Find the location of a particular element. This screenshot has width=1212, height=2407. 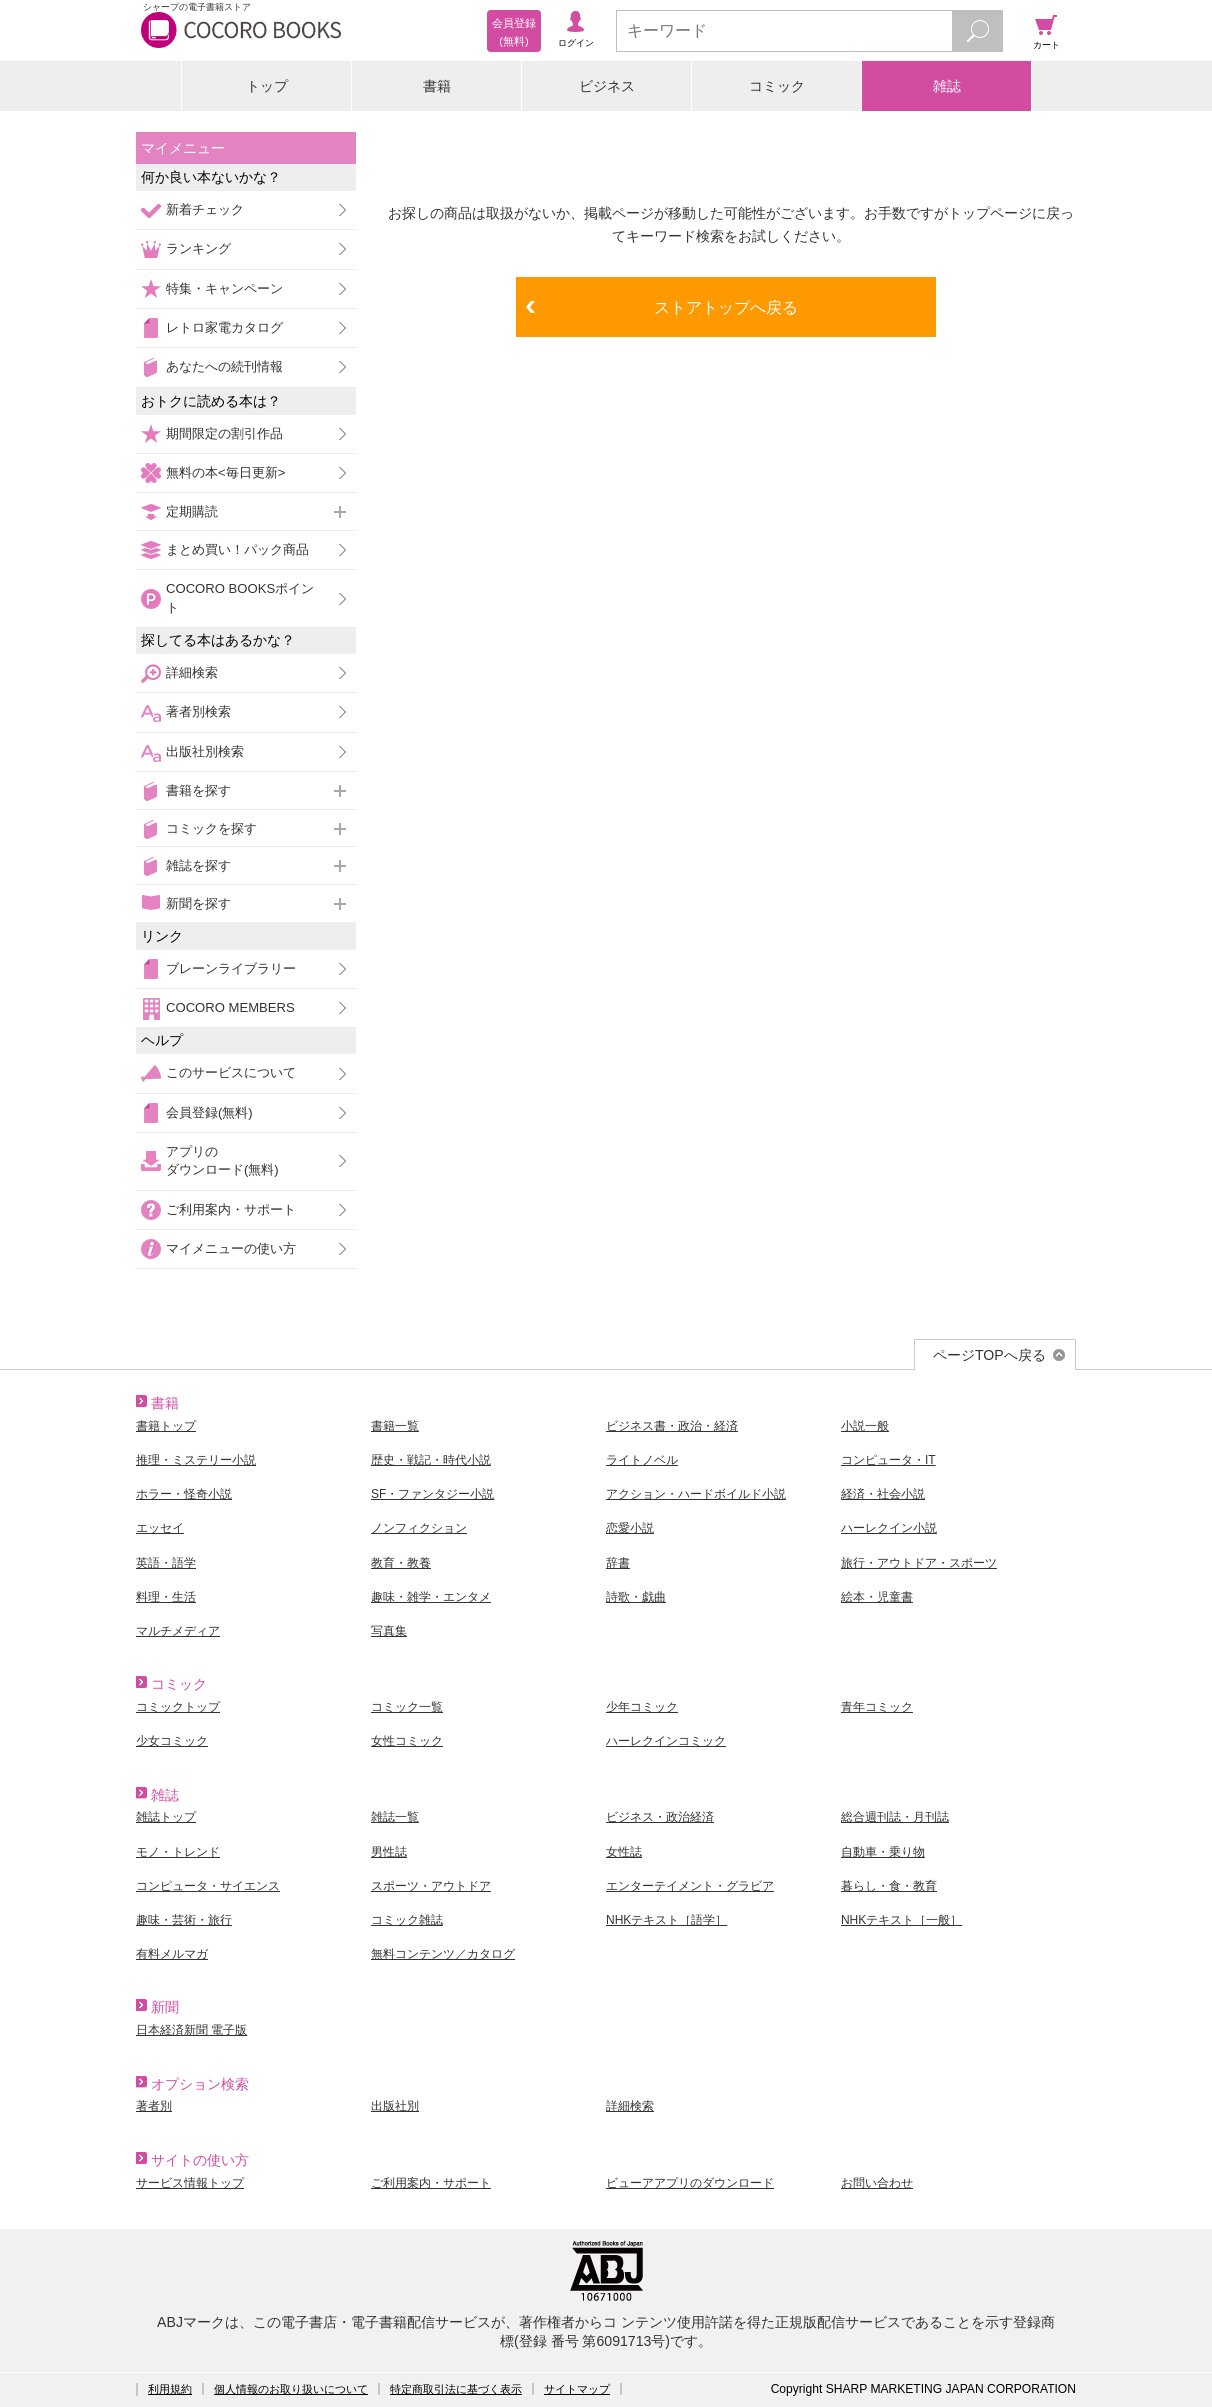

自動車・乗り物 is located at coordinates (883, 1852).